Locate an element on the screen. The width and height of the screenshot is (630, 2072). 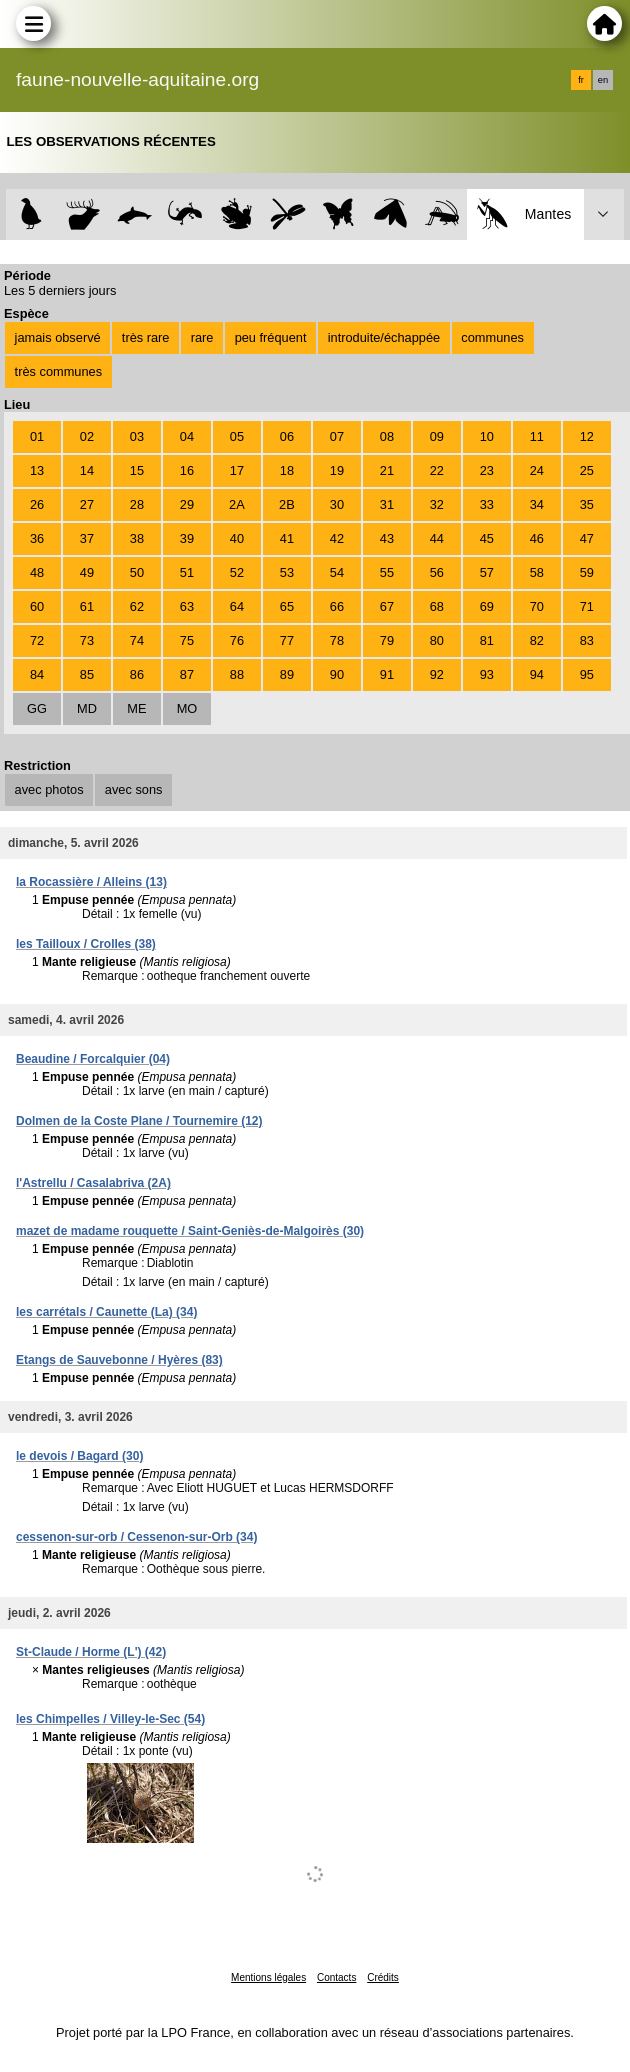
62 is located at coordinates (137, 606).